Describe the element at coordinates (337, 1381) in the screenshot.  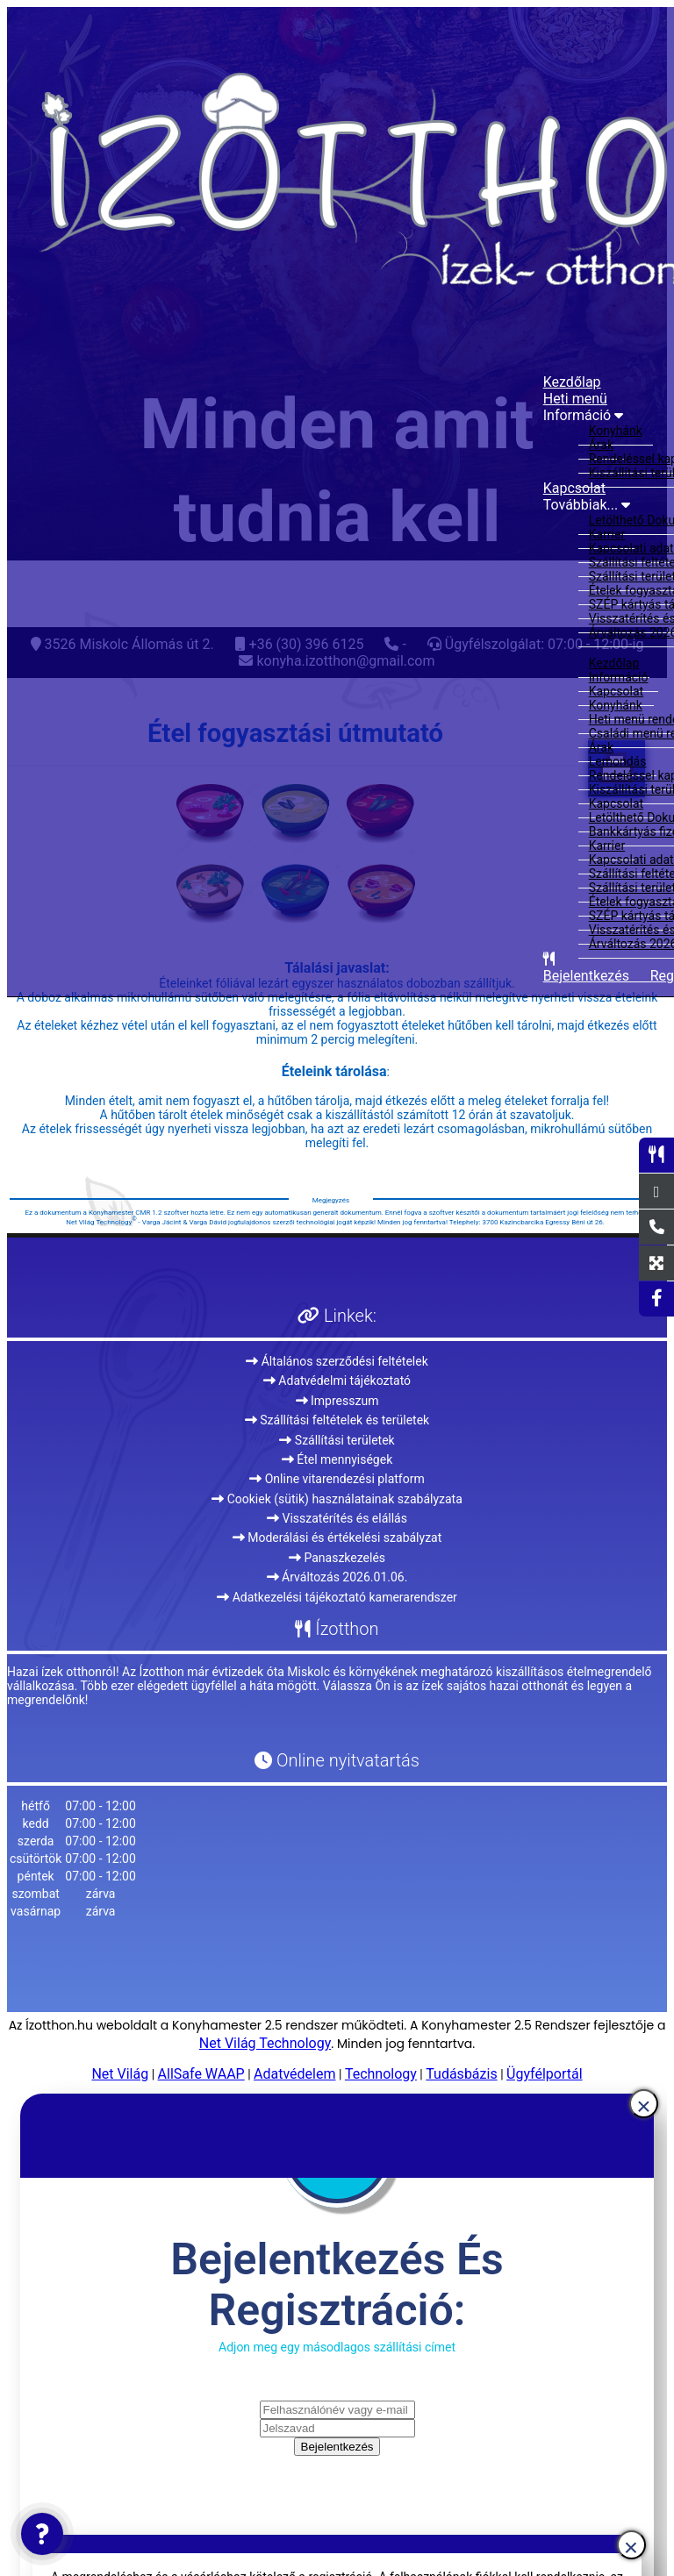
I see `Adatvédelmi tájékoztató` at that location.